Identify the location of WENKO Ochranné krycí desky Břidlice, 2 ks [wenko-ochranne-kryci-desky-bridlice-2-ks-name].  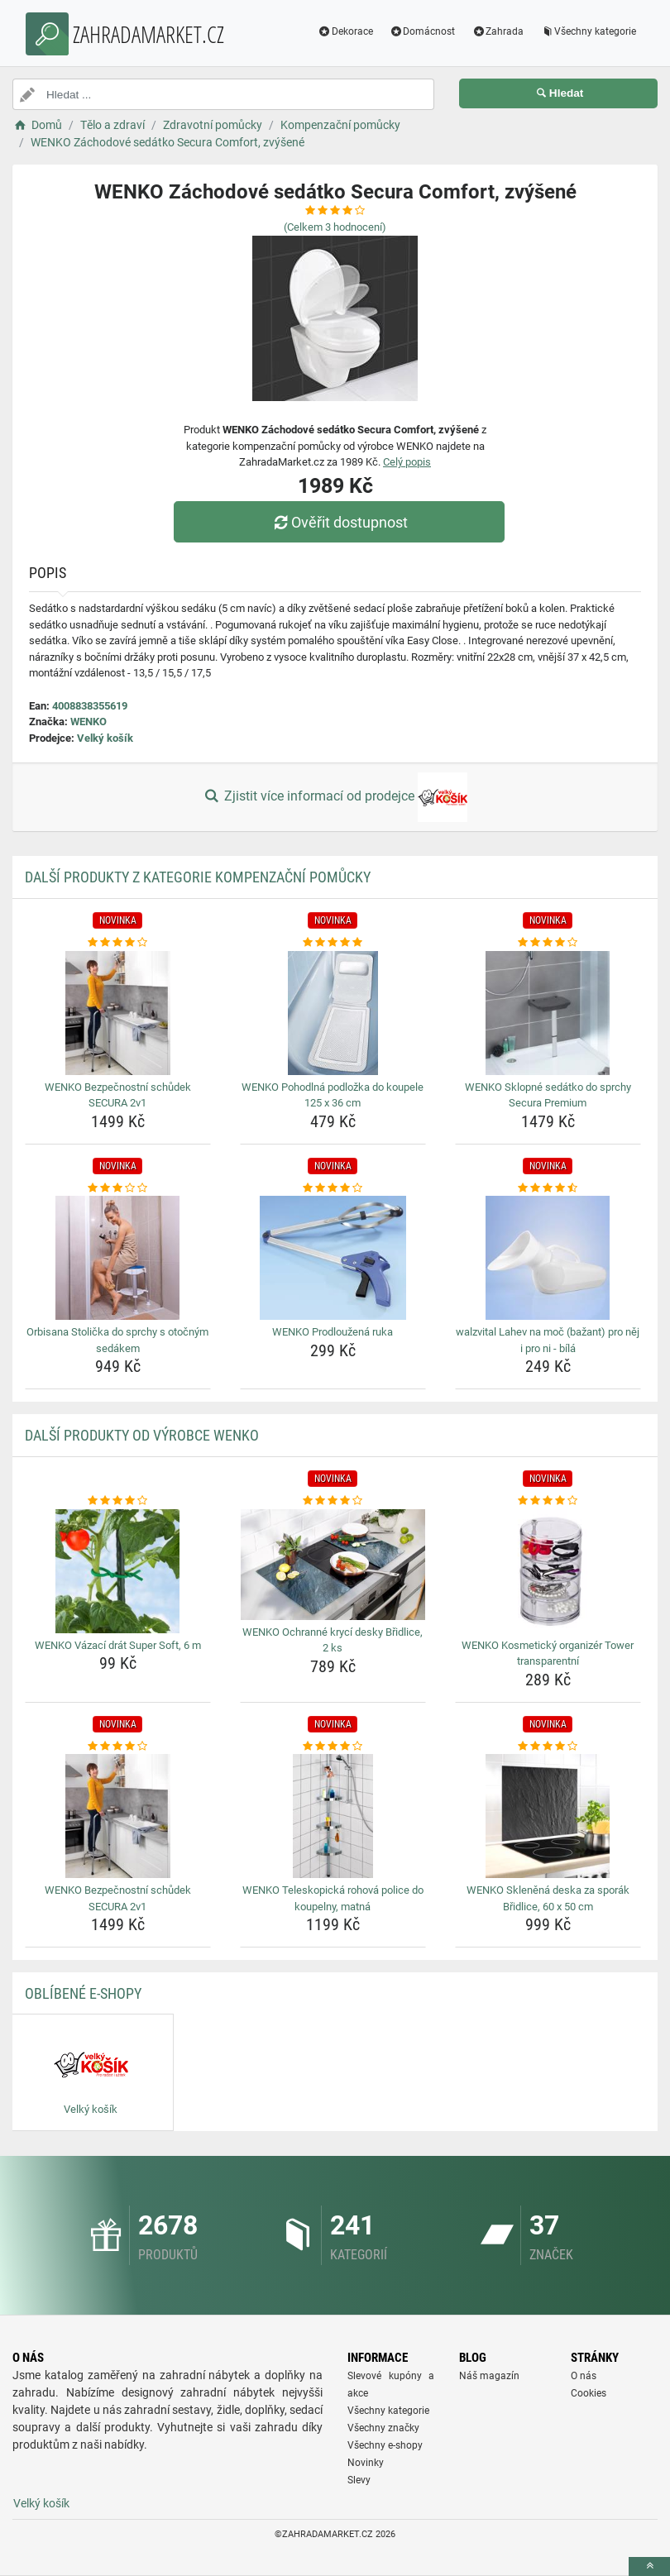
(332, 1640).